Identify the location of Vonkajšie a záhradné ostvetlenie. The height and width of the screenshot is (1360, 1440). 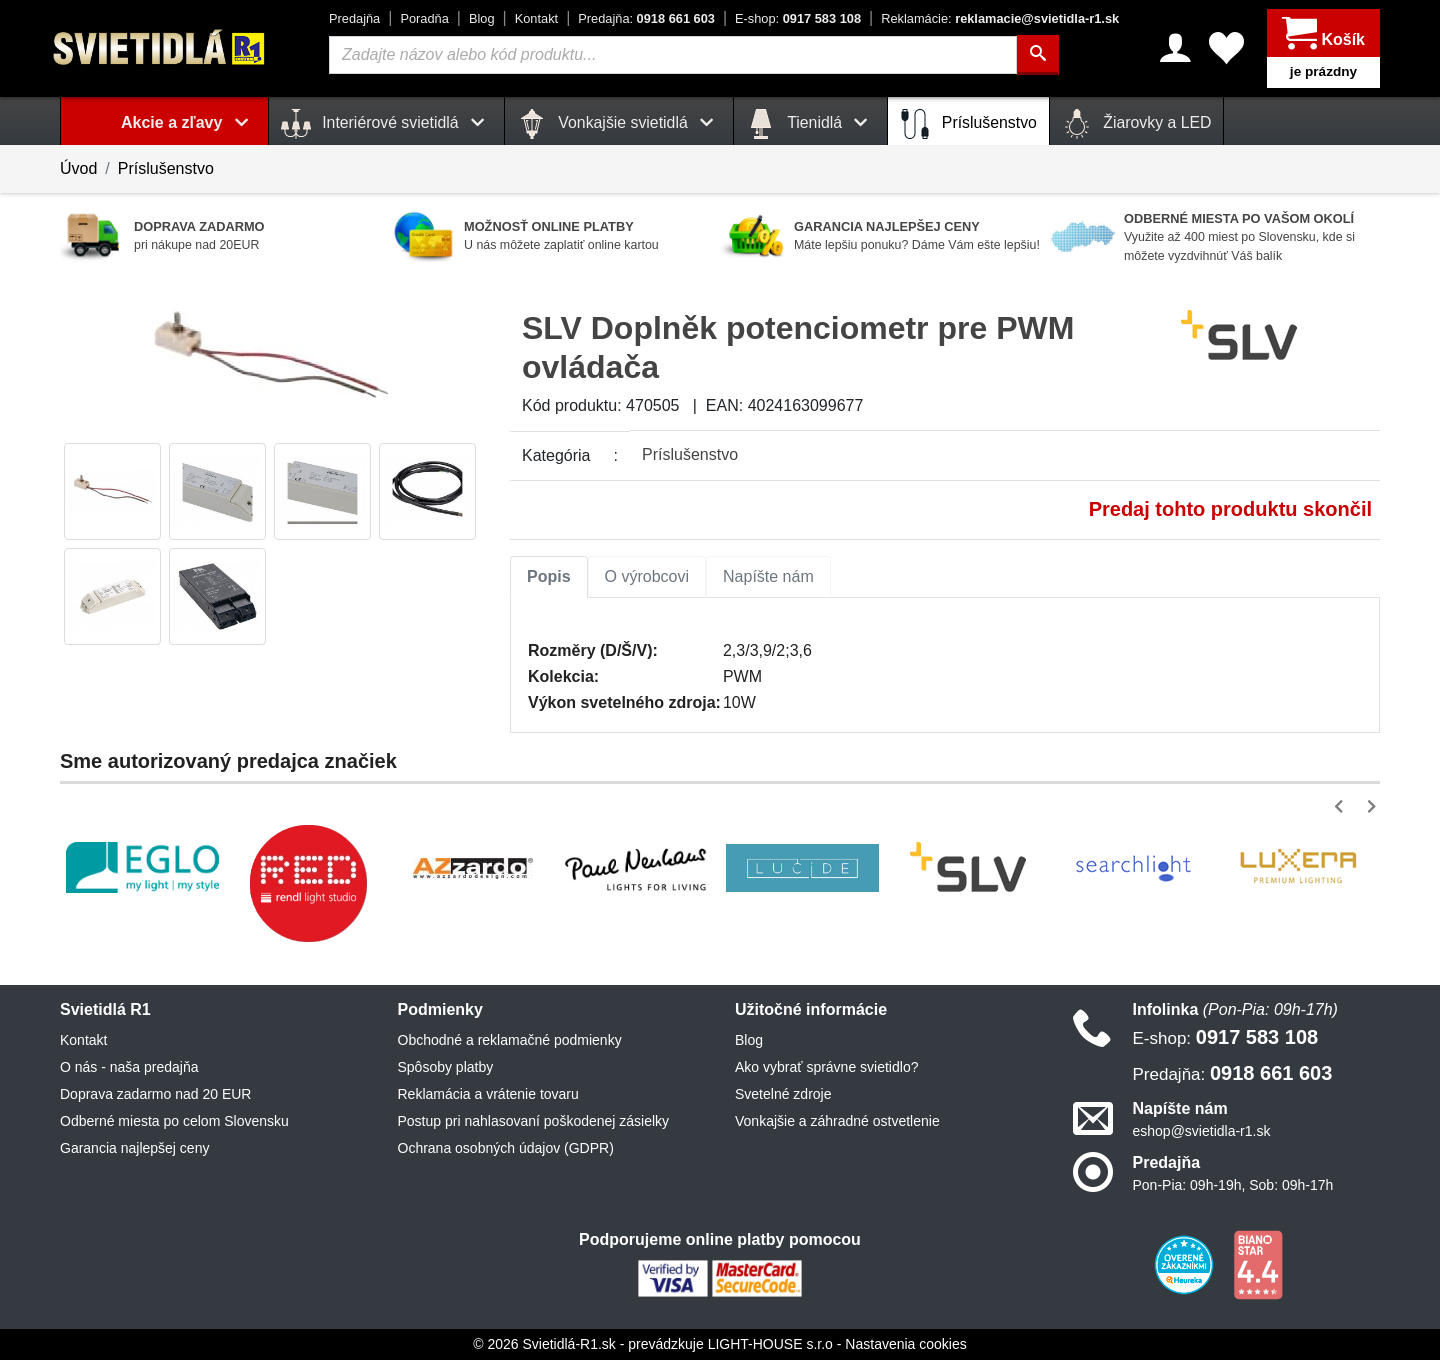
(837, 1121).